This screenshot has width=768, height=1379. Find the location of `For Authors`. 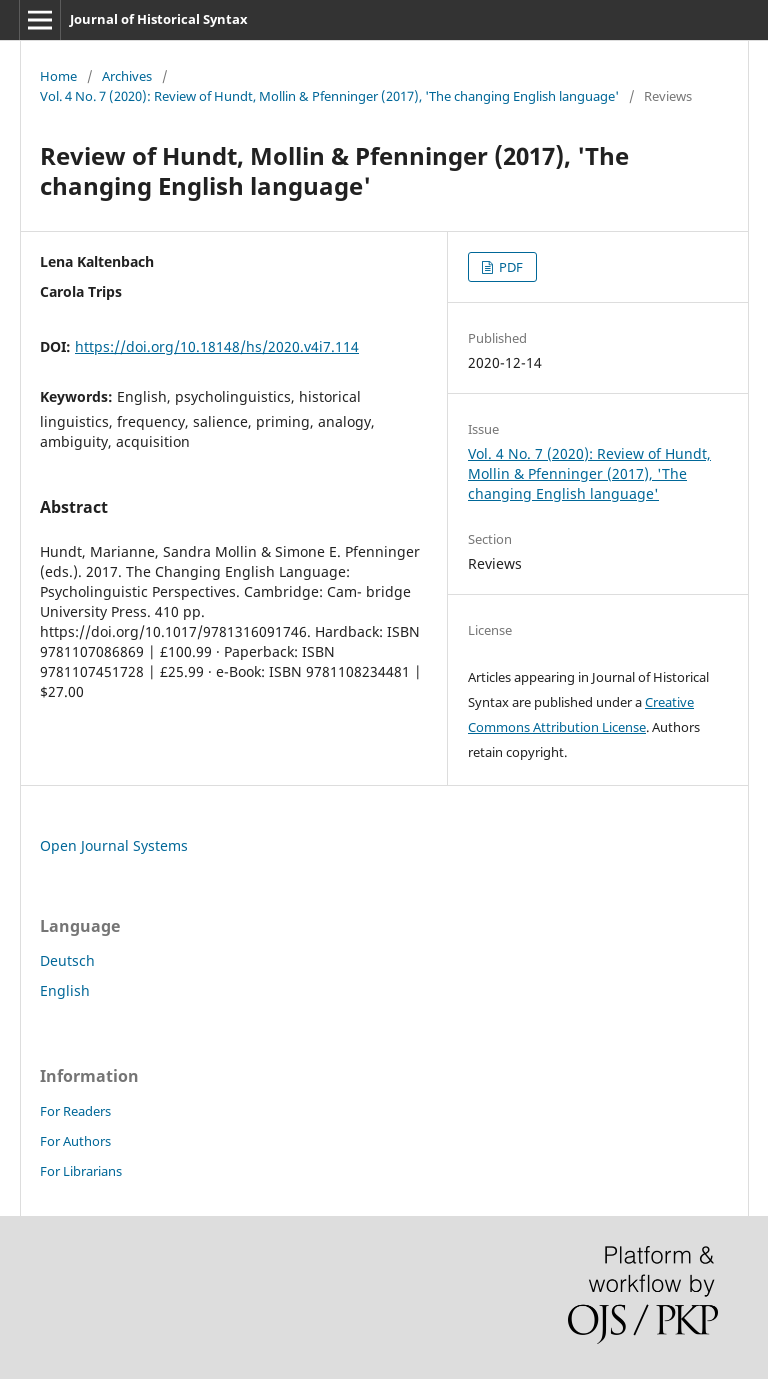

For Authors is located at coordinates (75, 1141).